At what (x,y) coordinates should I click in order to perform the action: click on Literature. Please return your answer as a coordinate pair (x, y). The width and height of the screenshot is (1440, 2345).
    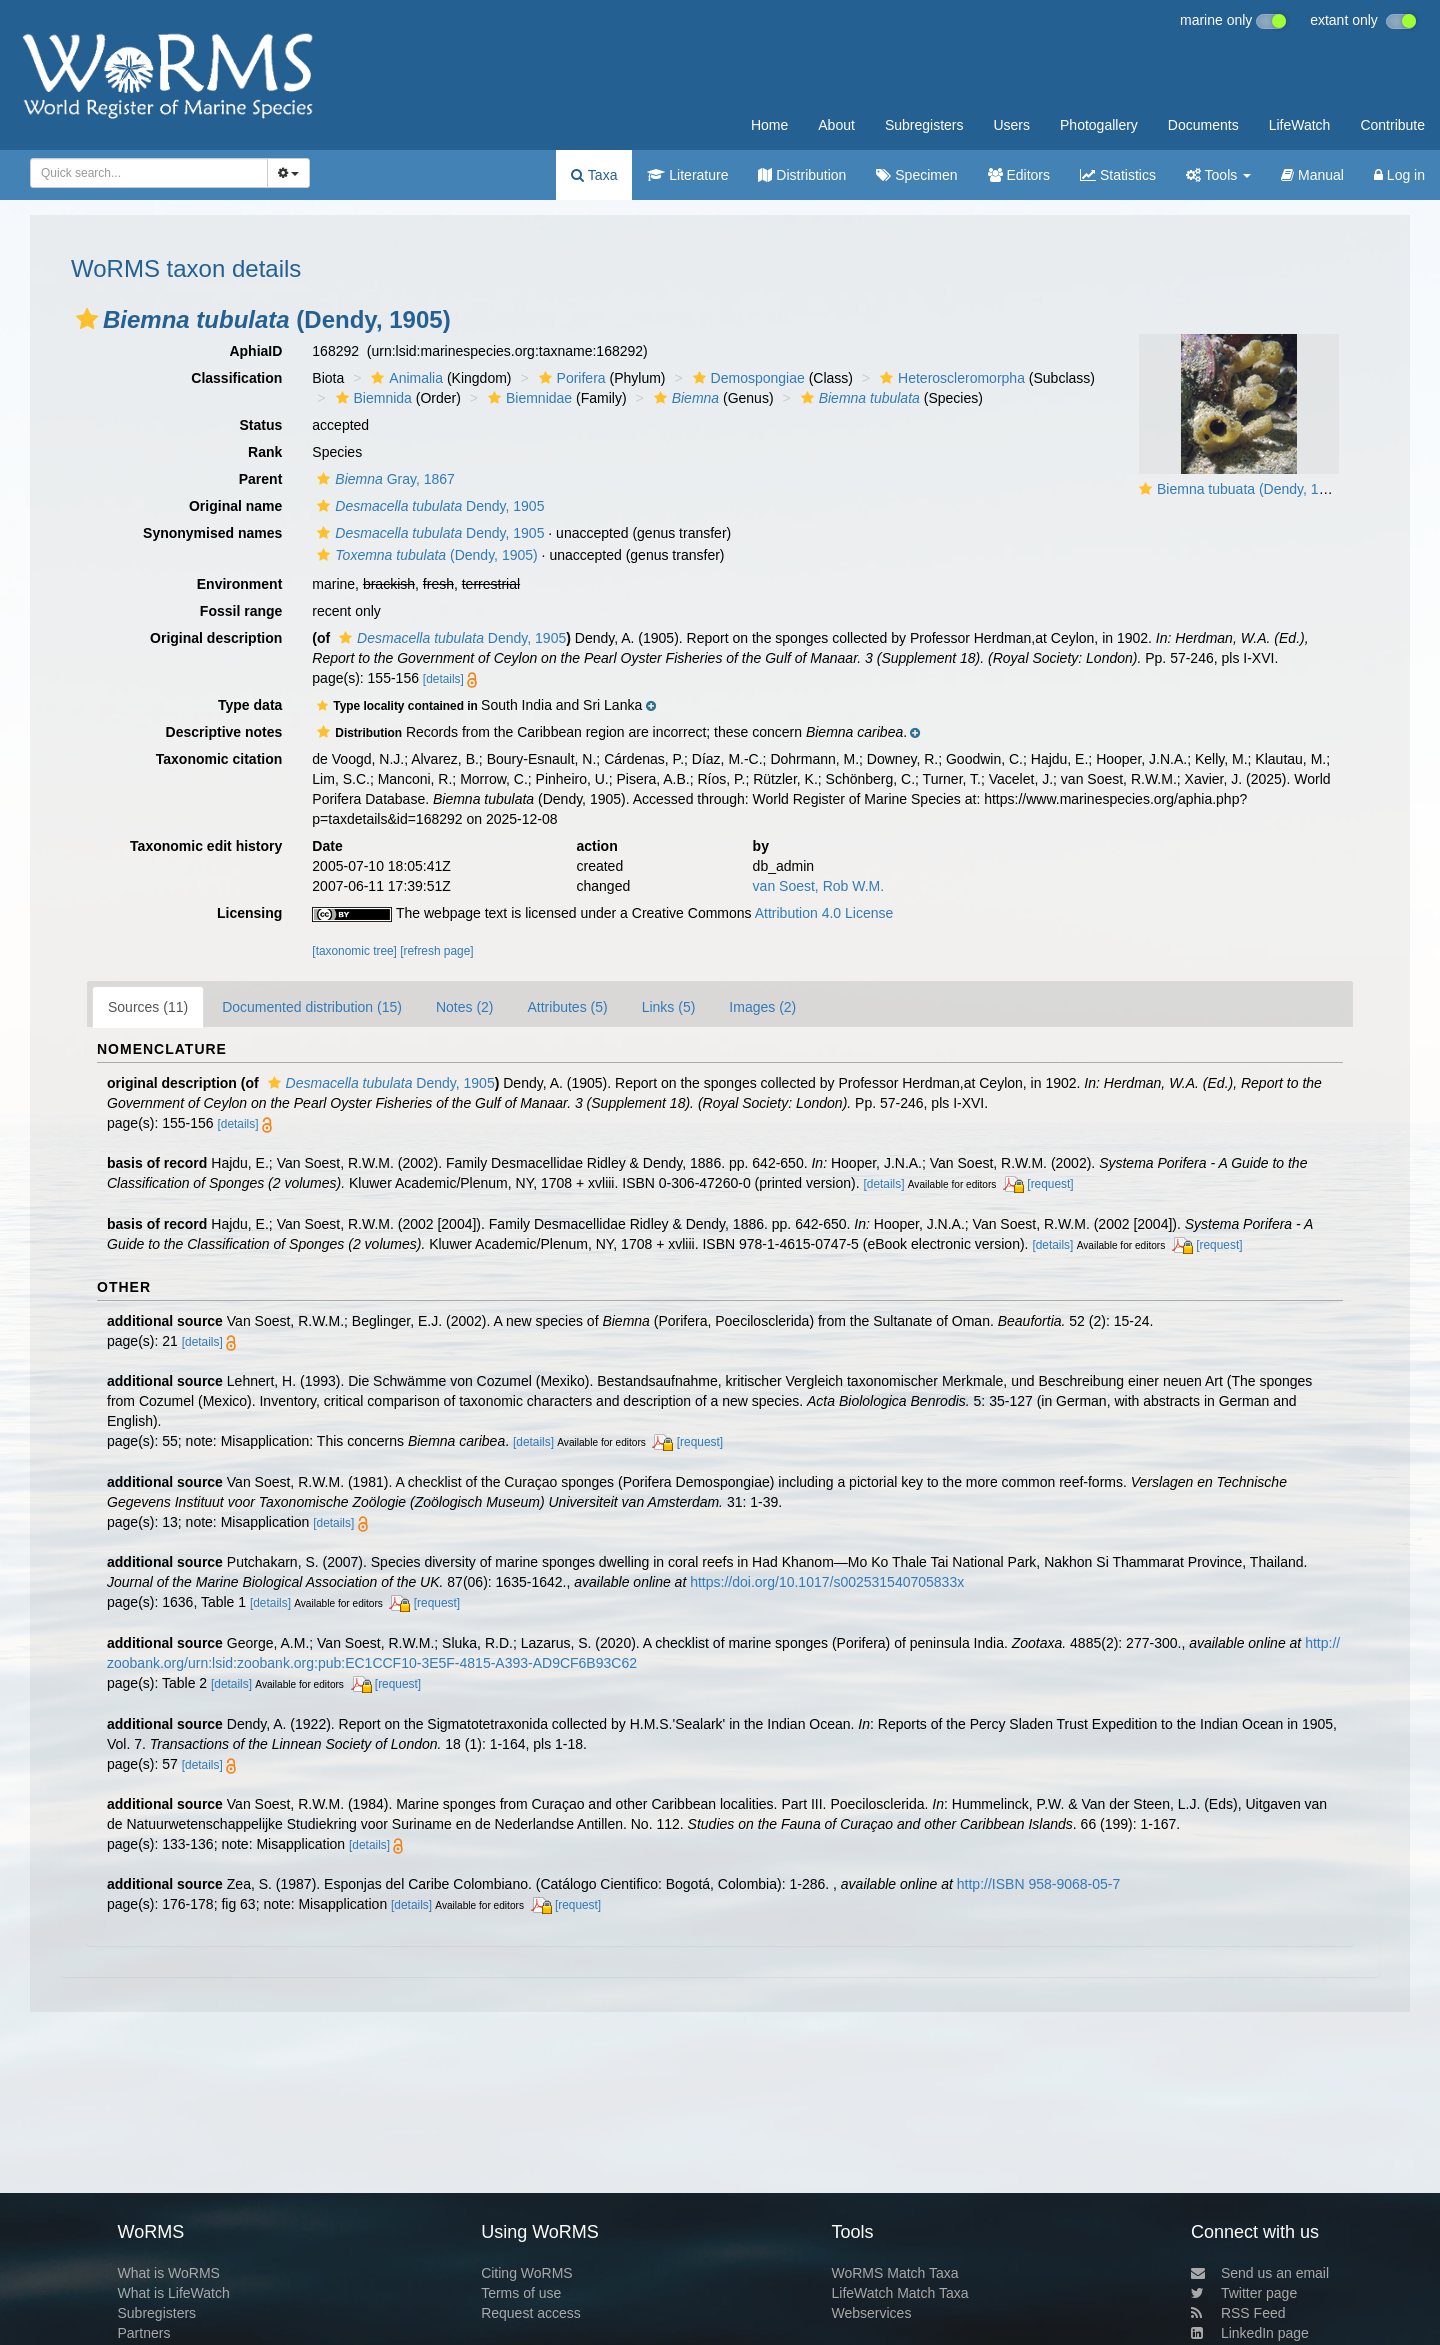
    Looking at the image, I should click on (687, 175).